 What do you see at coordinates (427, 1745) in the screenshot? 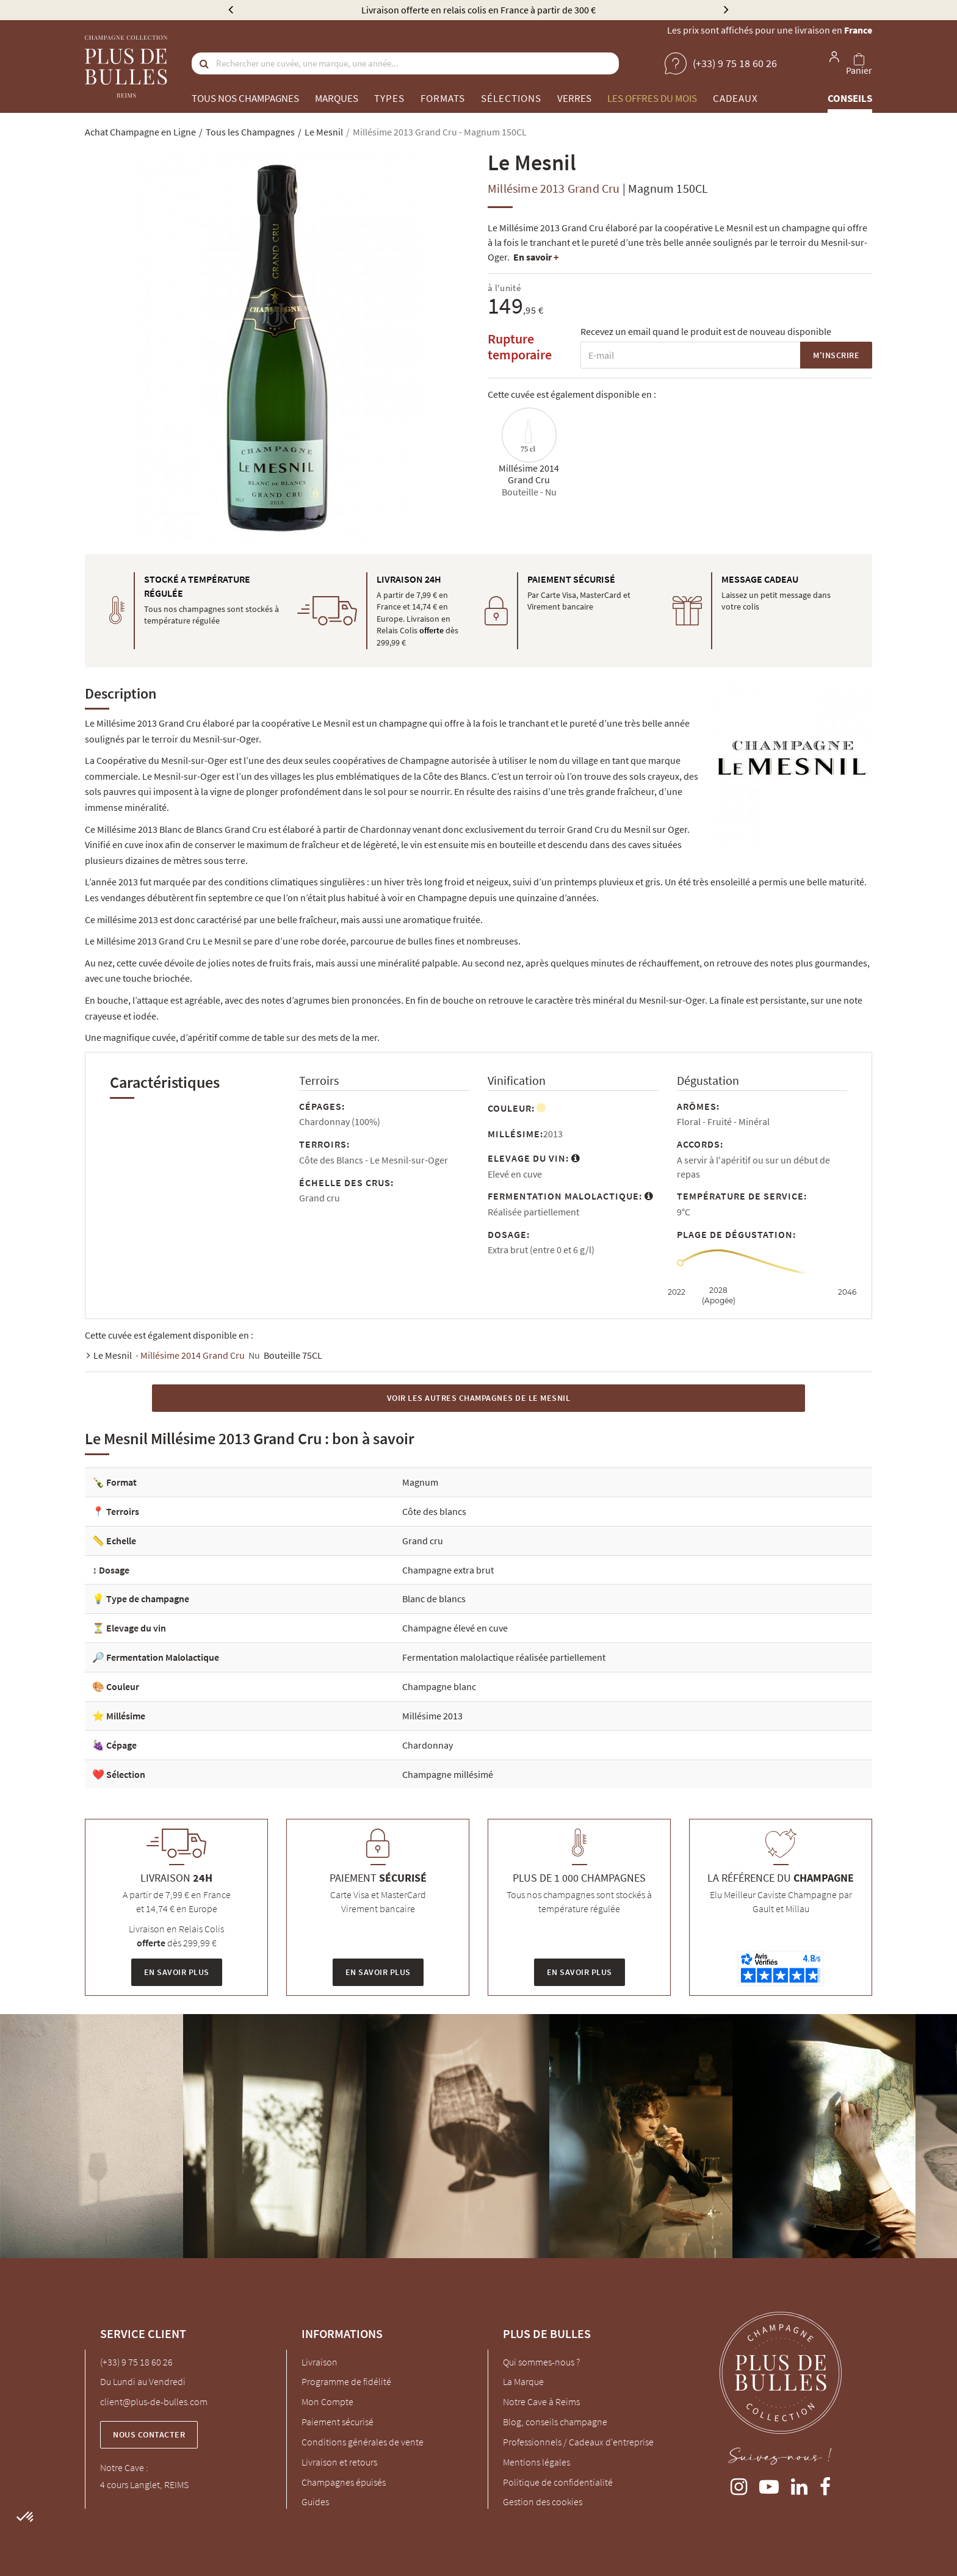
I see `Chardonnay` at bounding box center [427, 1745].